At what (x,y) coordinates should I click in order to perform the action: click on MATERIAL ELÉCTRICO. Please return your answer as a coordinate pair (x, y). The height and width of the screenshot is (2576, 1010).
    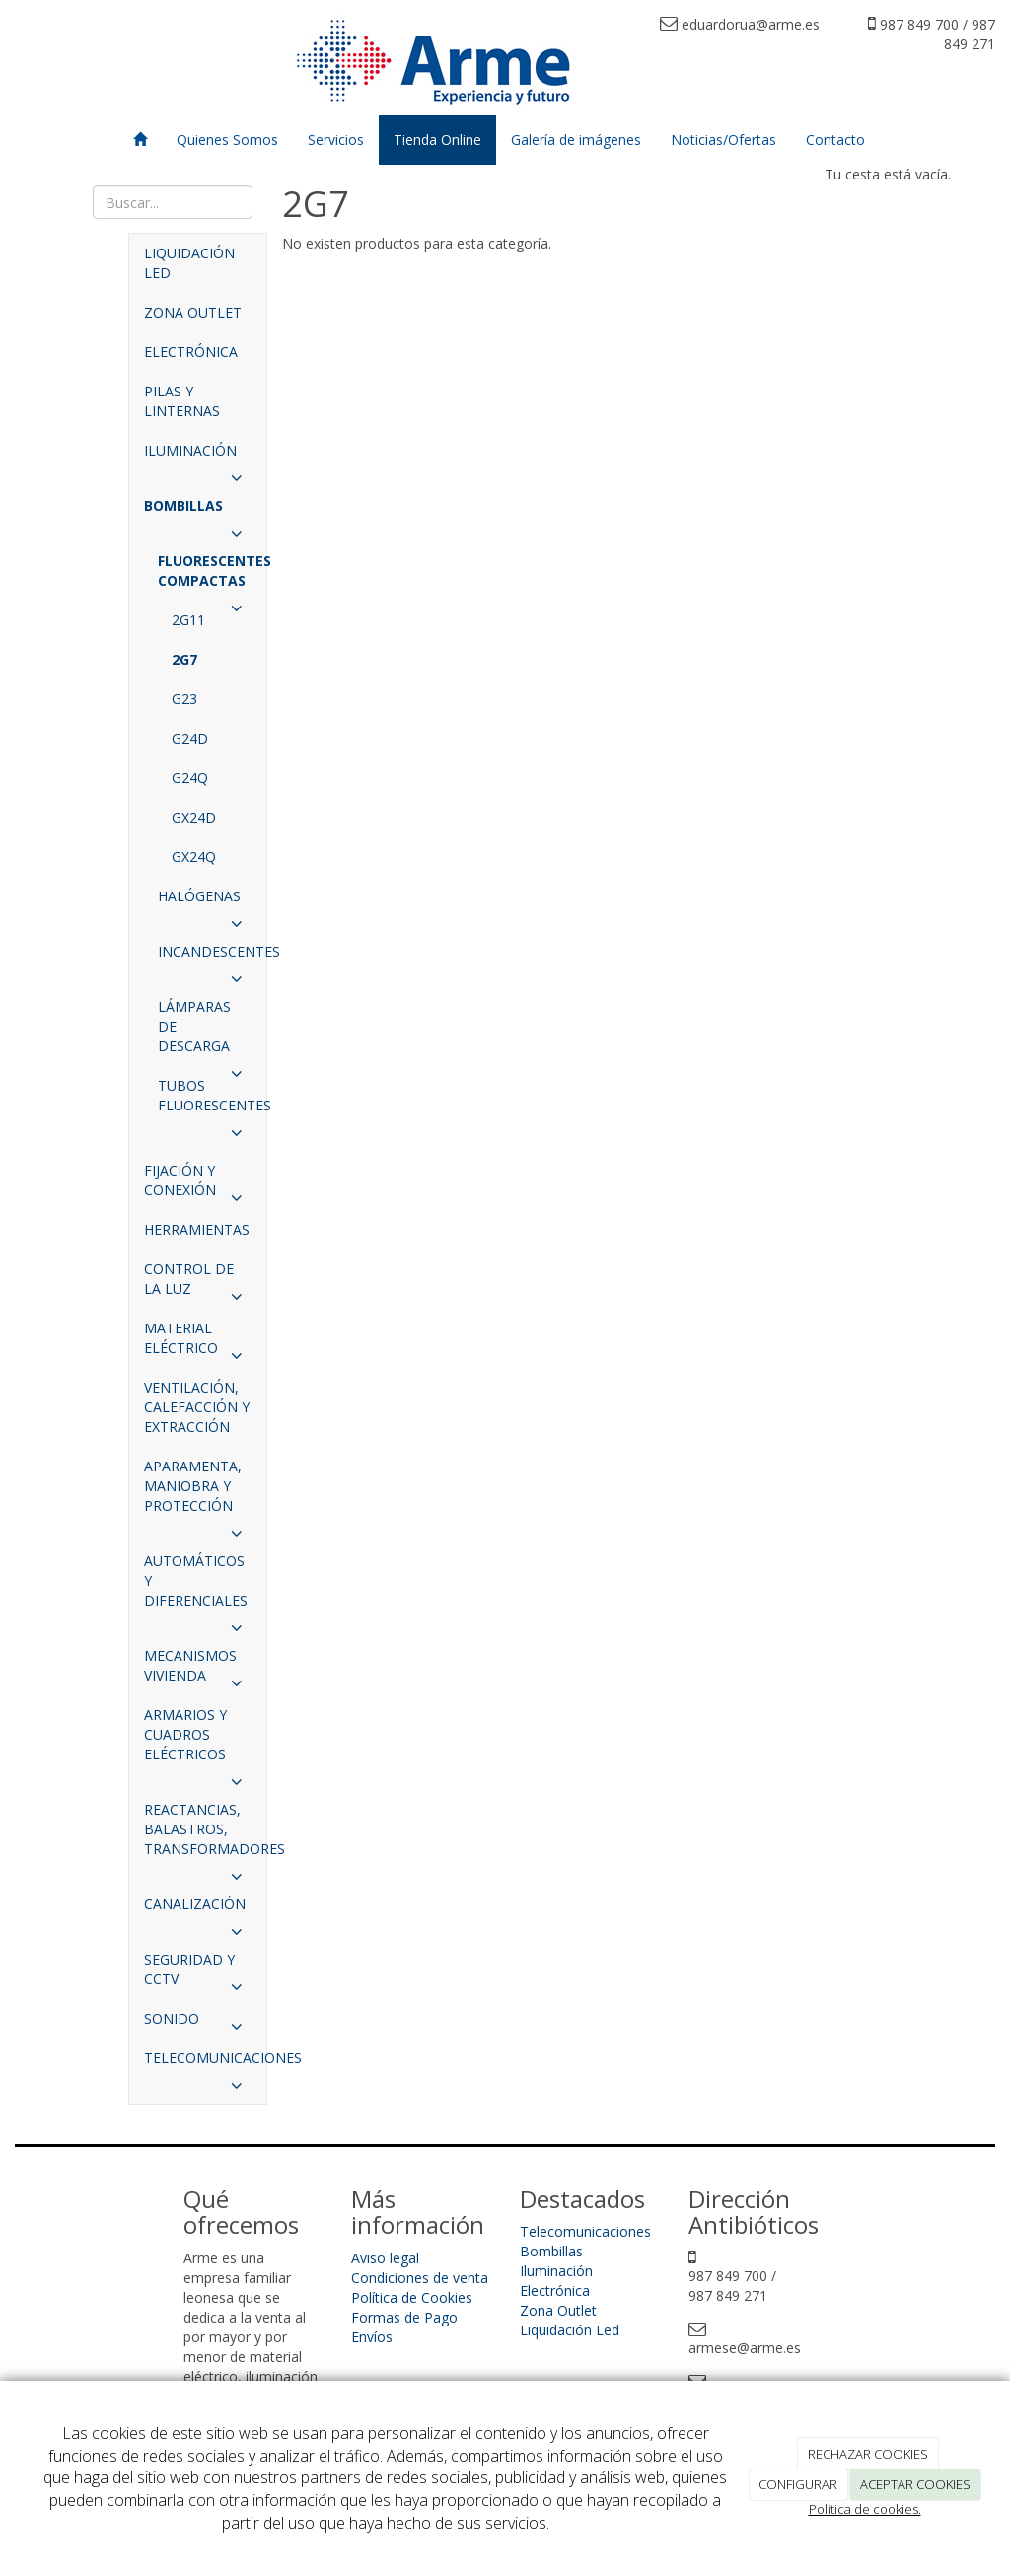
    Looking at the image, I should click on (198, 1343).